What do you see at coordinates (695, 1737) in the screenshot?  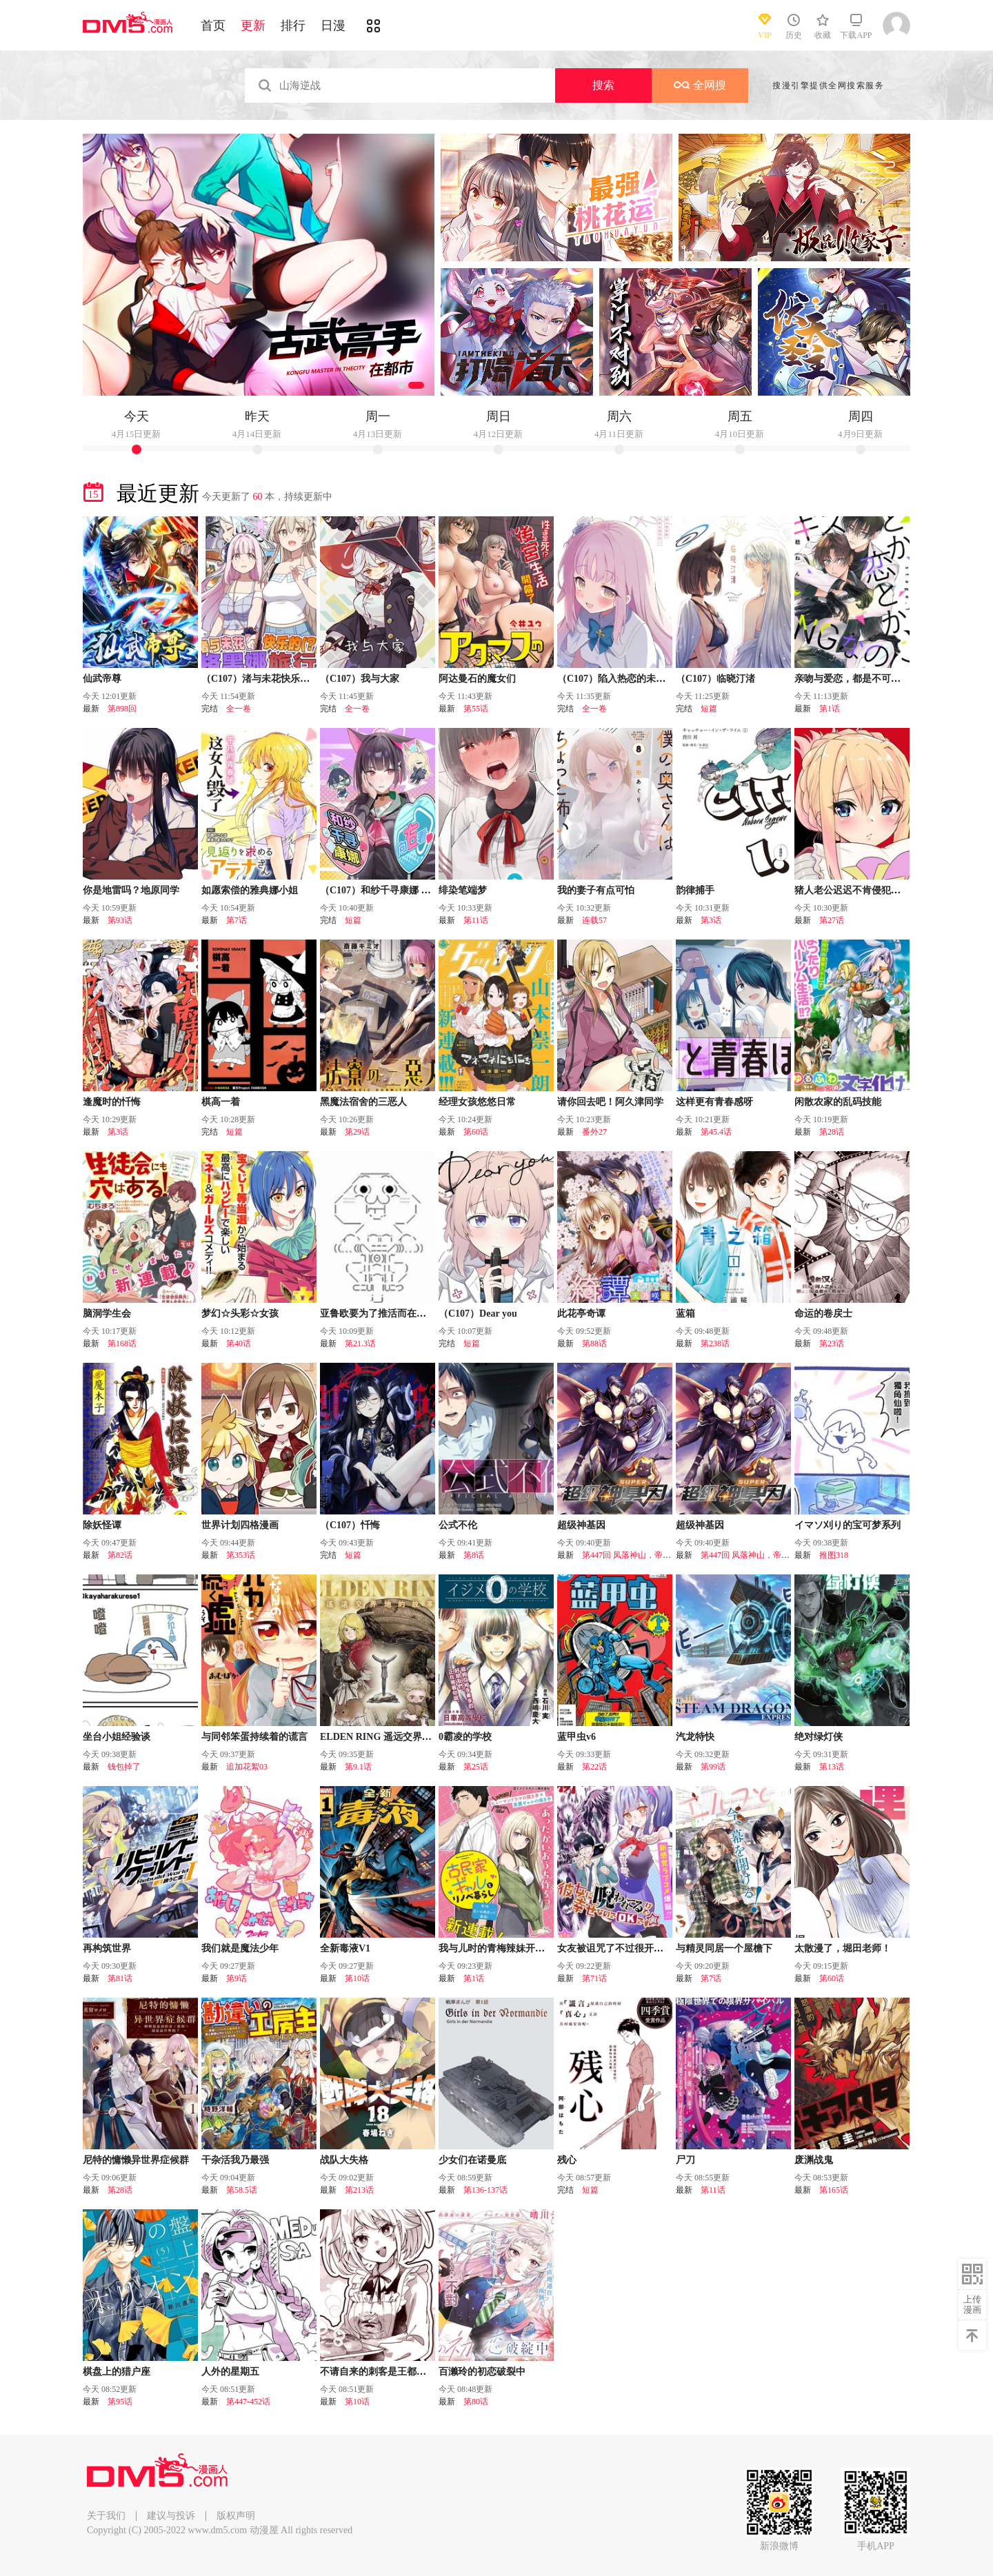 I see `汽龙特快` at bounding box center [695, 1737].